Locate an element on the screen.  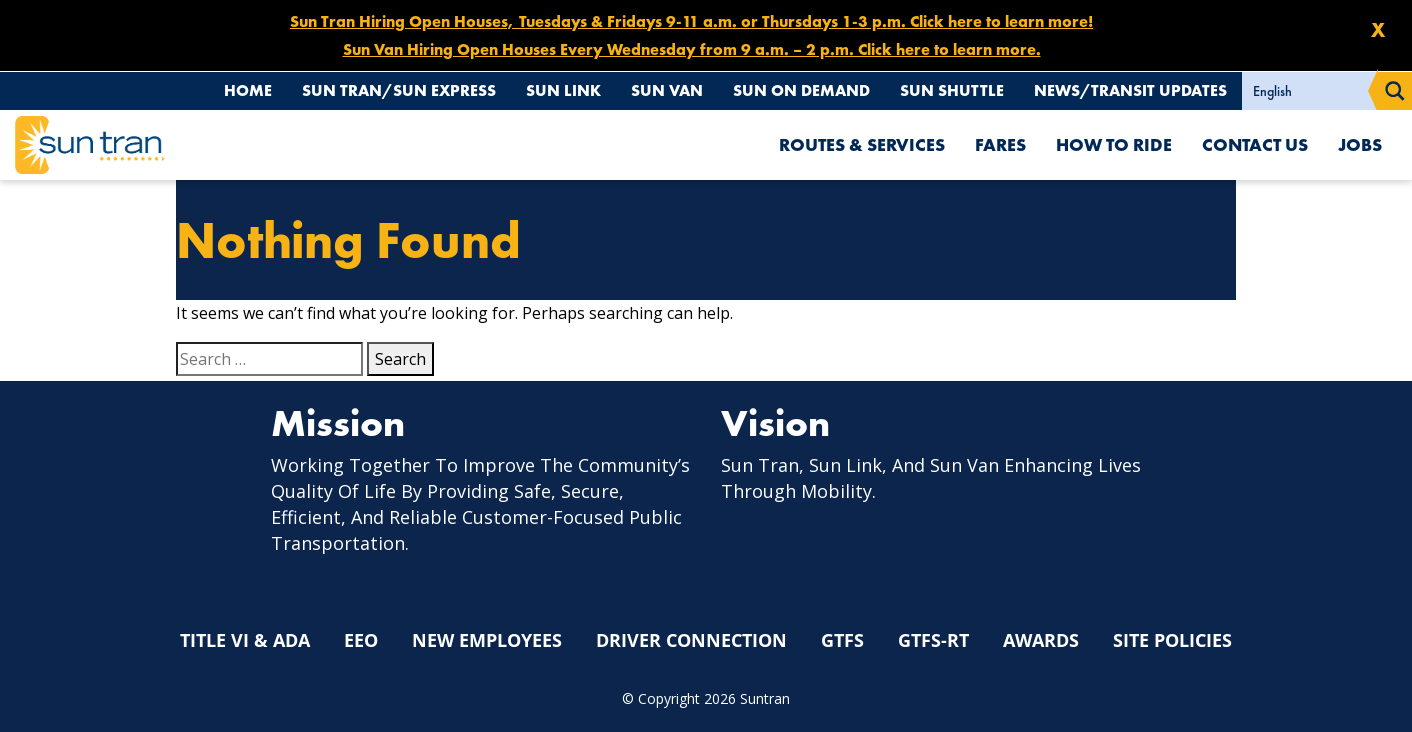
Title VI & ADA is located at coordinates (245, 640).